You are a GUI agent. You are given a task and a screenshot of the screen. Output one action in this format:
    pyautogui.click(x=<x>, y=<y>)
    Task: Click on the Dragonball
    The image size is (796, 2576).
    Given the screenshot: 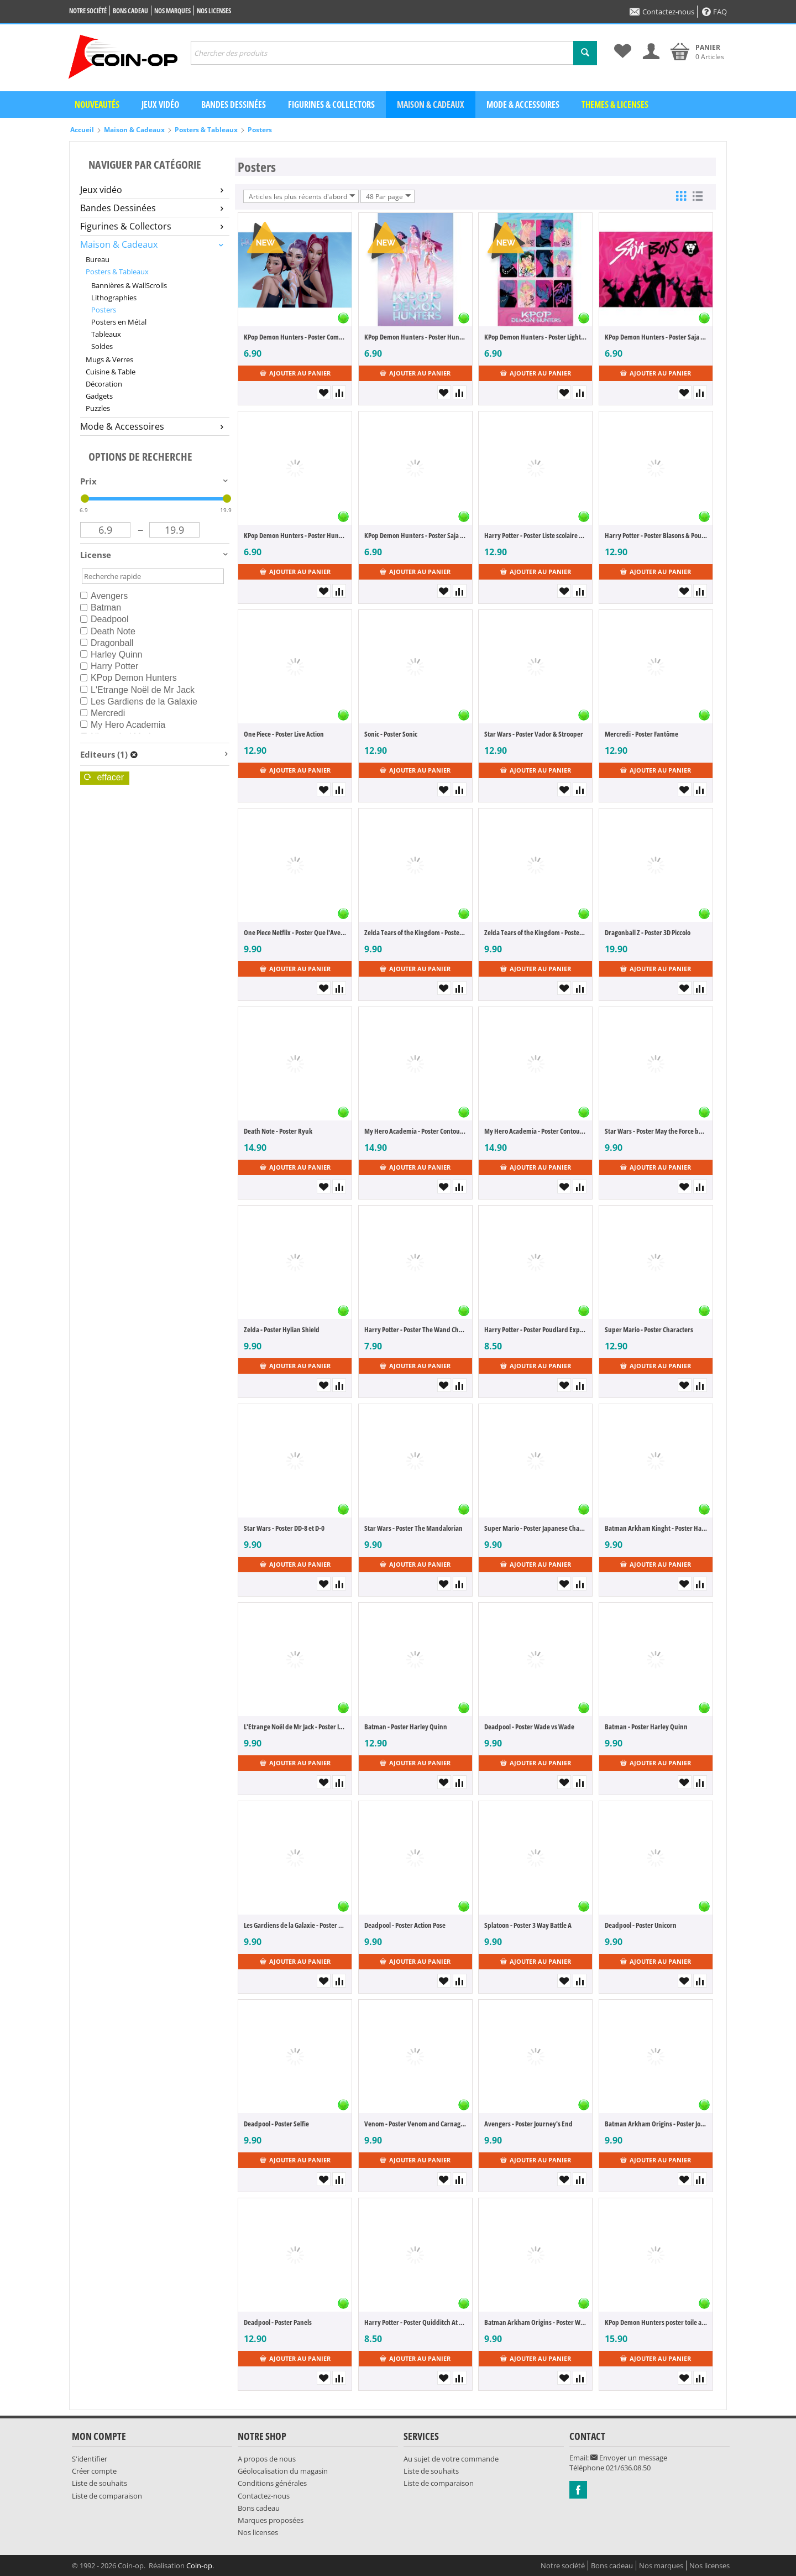 What is the action you would take?
    pyautogui.click(x=106, y=643)
    